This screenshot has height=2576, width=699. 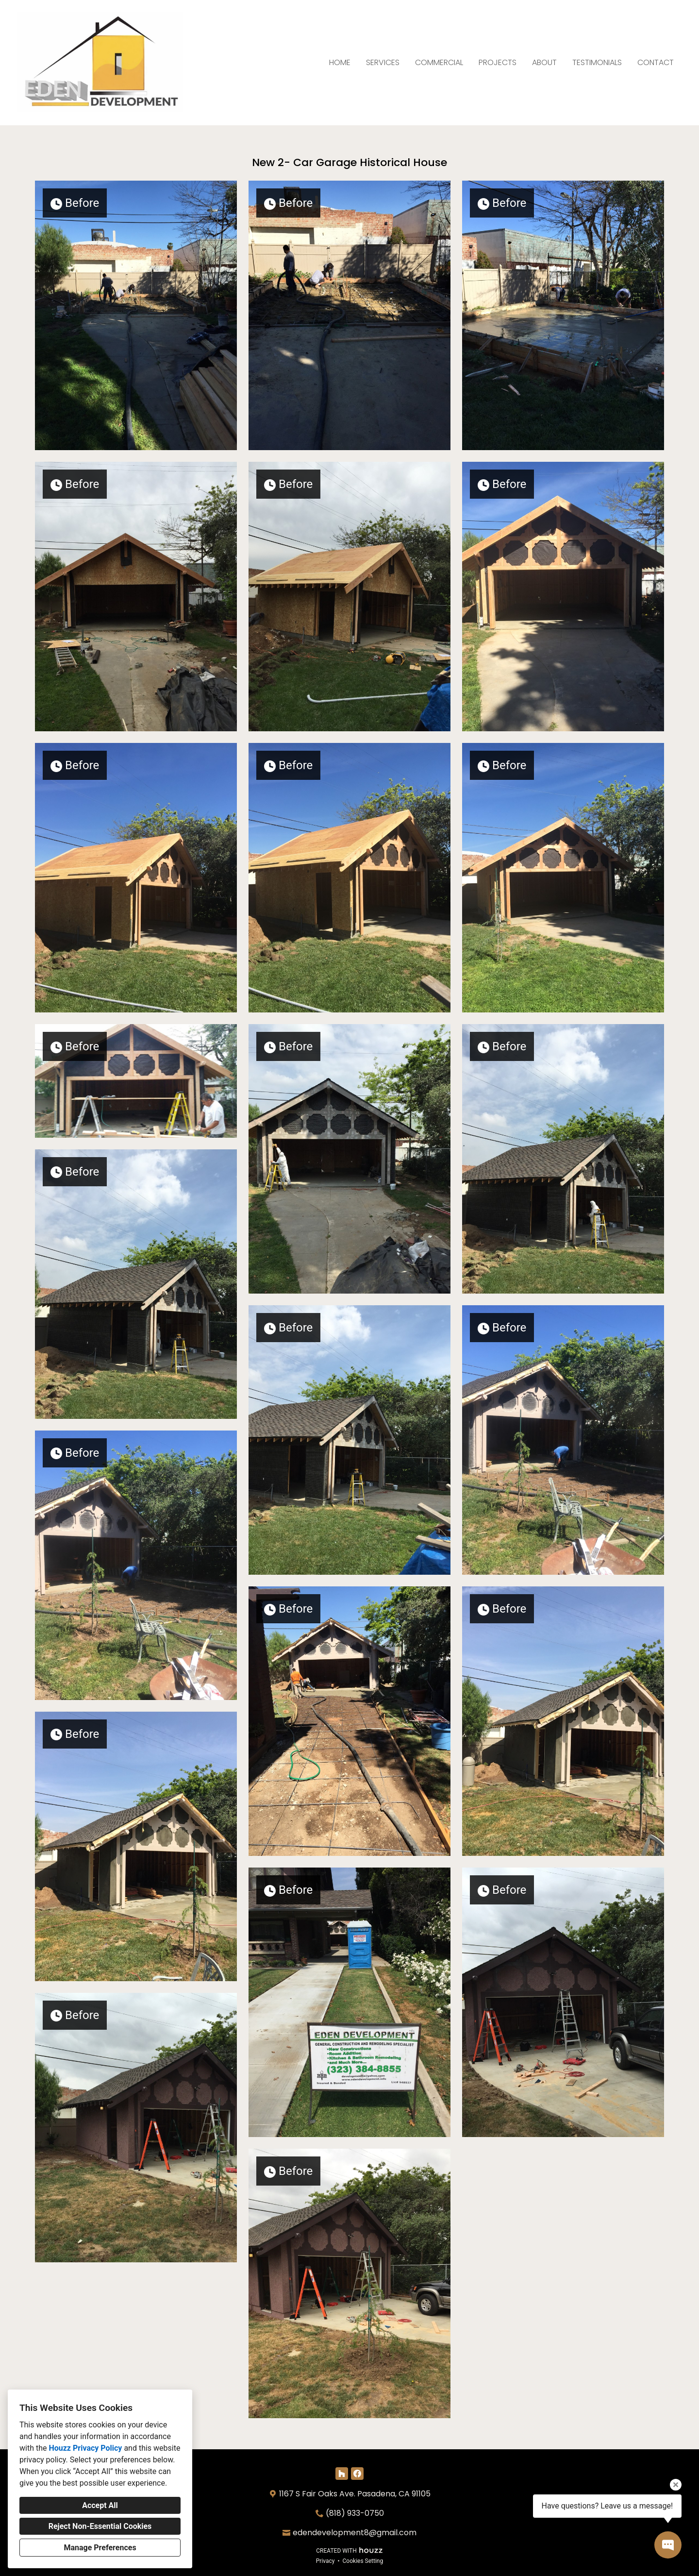 What do you see at coordinates (100, 2505) in the screenshot?
I see `Accept All` at bounding box center [100, 2505].